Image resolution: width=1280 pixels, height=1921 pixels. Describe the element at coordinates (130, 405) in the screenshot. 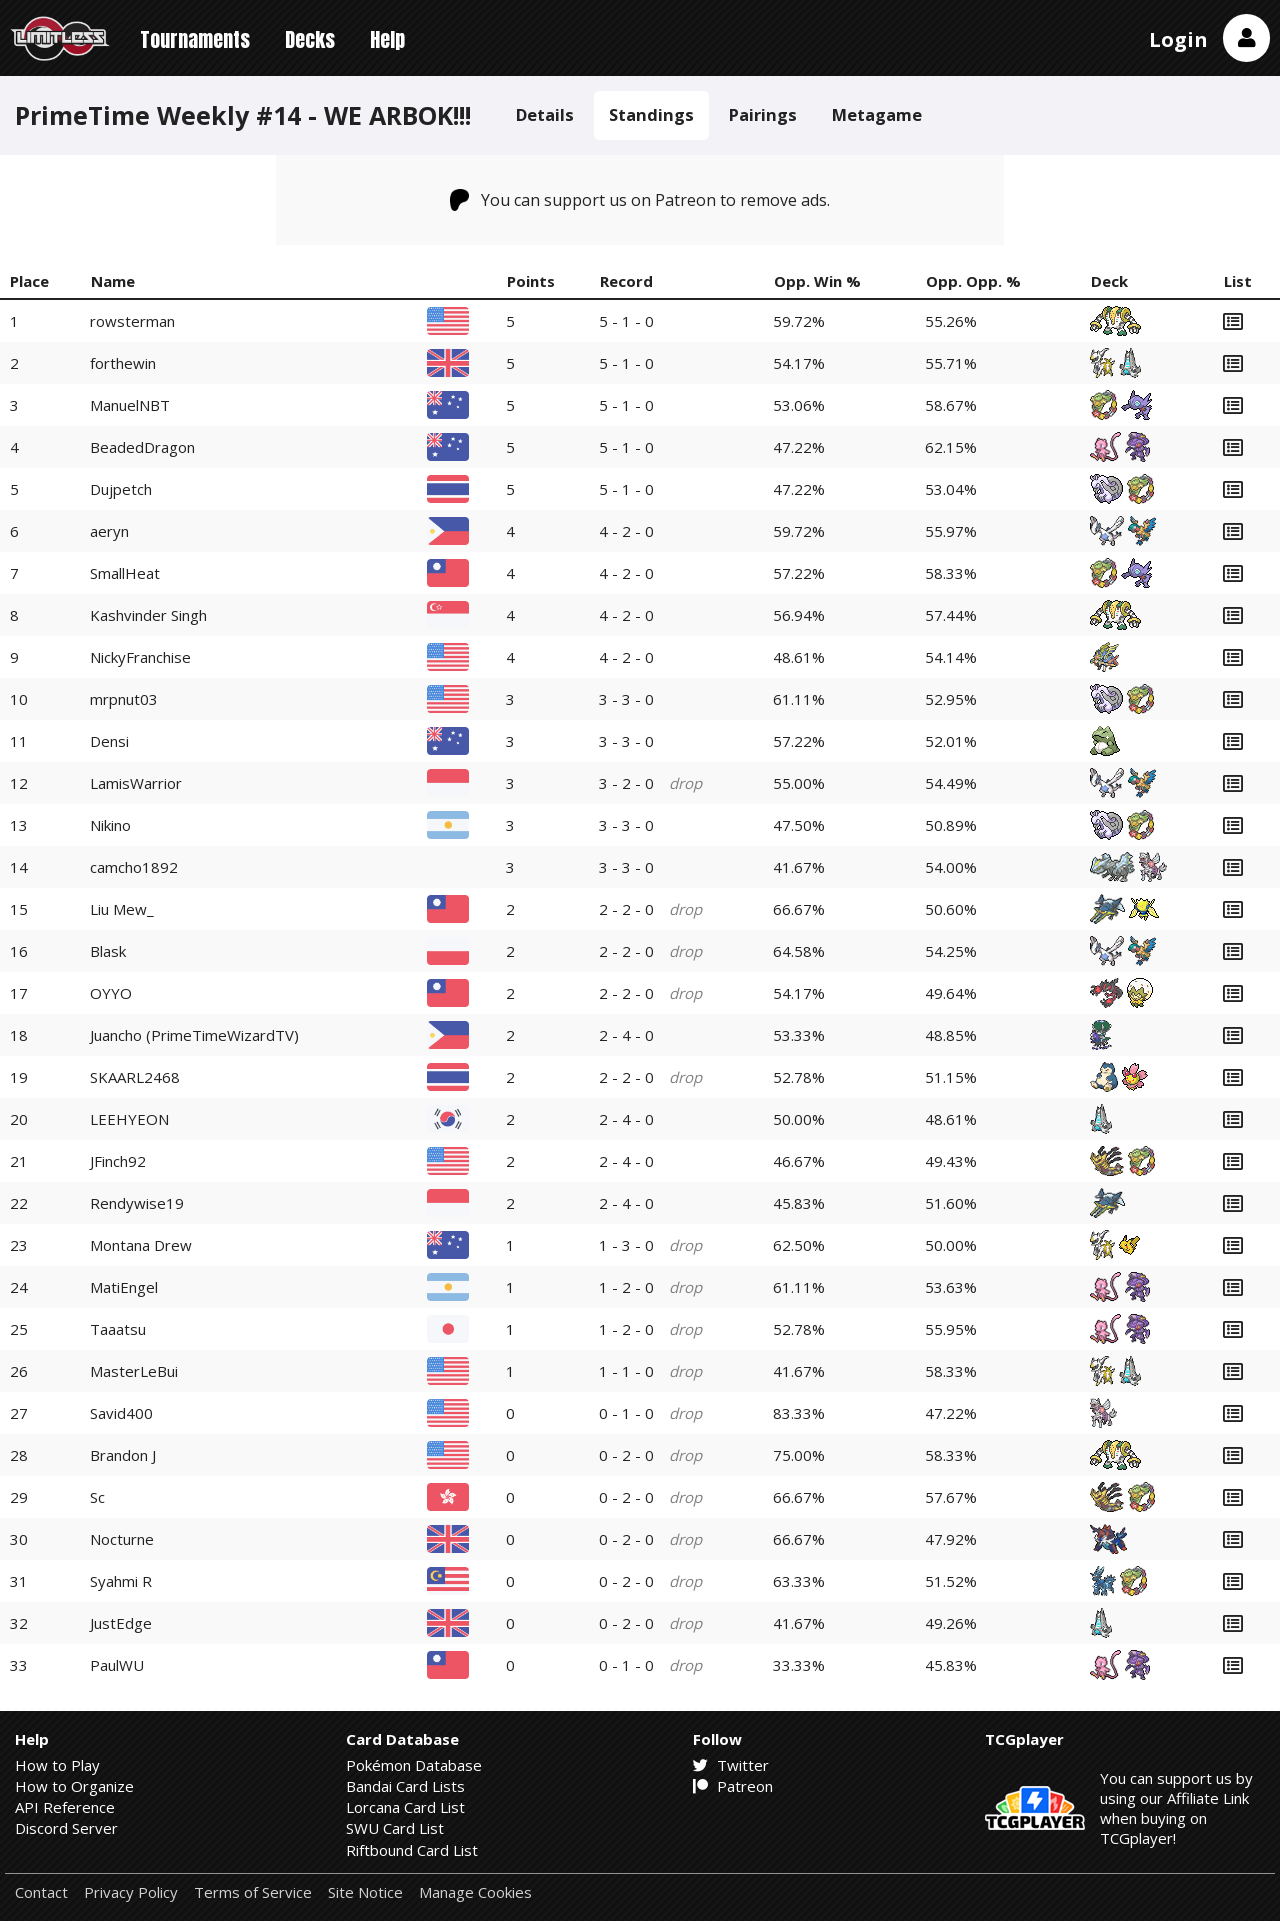

I see `ManuelNBT` at that location.